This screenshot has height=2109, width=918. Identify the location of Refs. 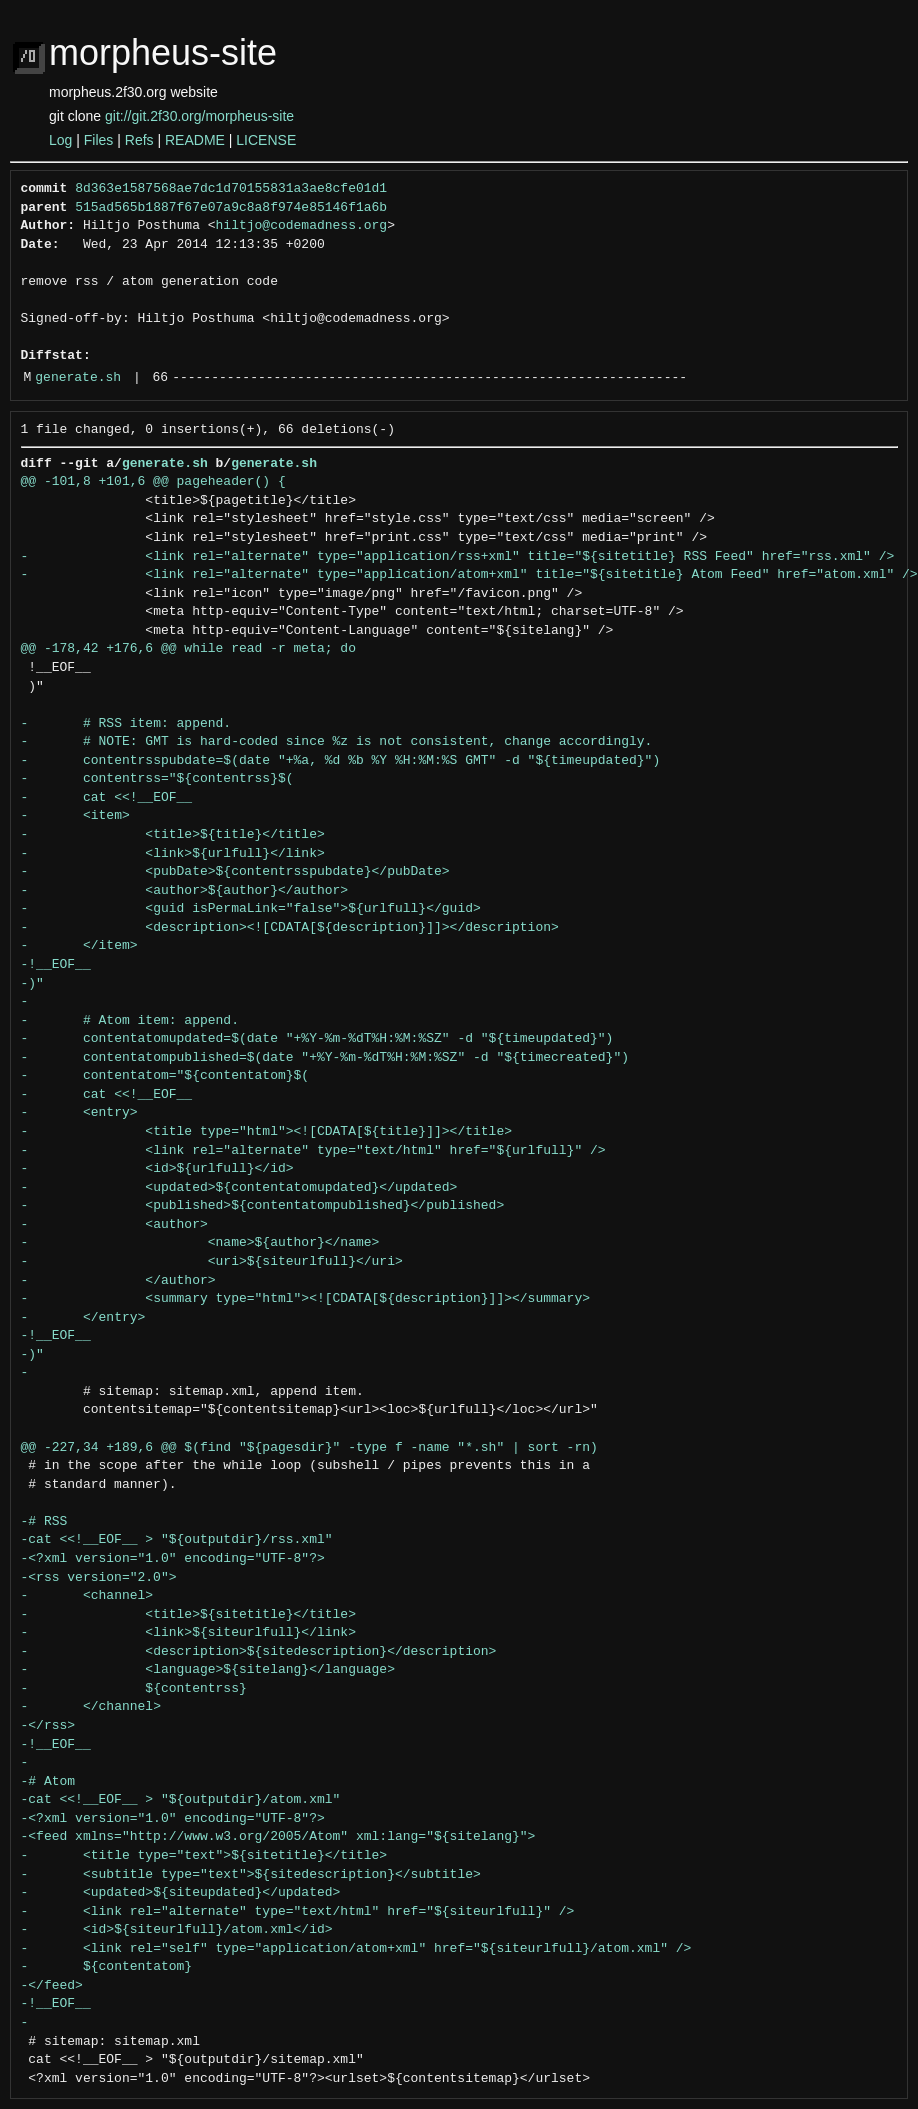
(139, 140).